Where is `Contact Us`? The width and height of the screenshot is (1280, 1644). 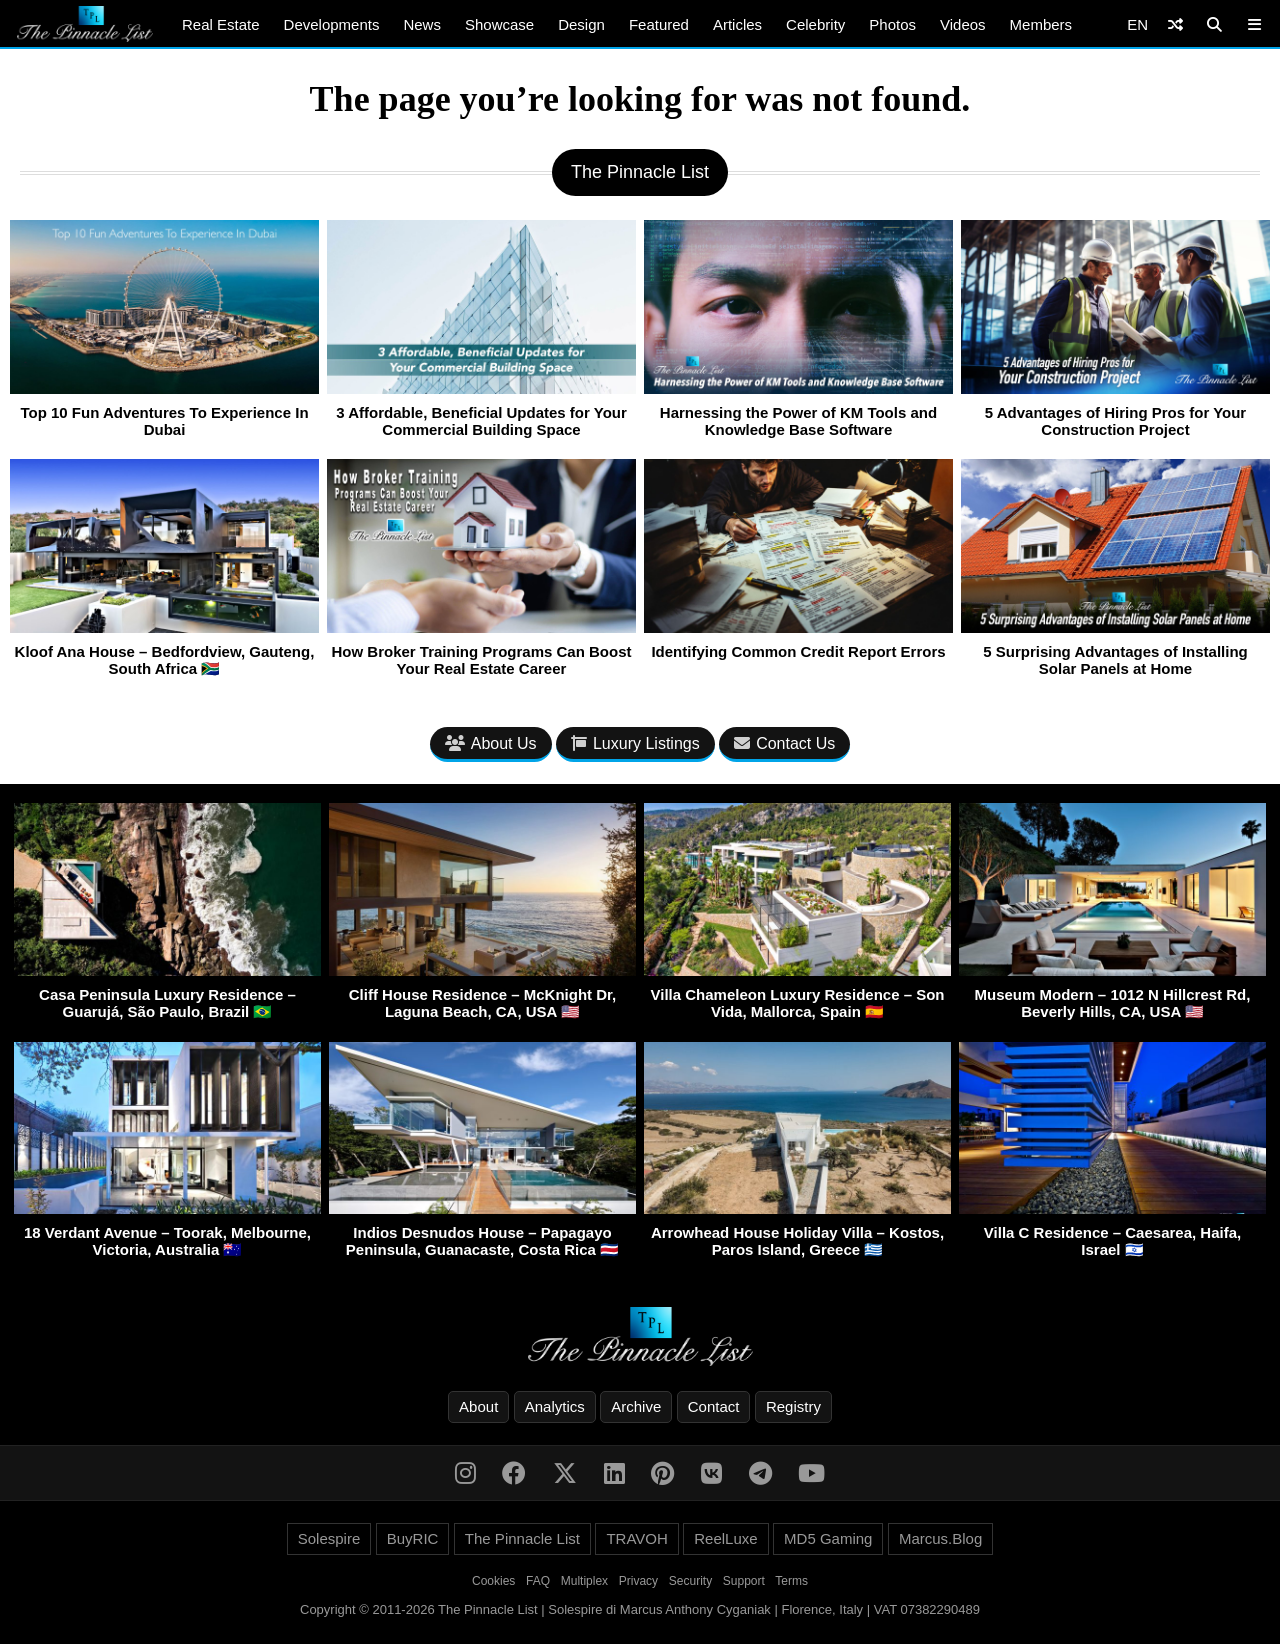 Contact Us is located at coordinates (784, 743).